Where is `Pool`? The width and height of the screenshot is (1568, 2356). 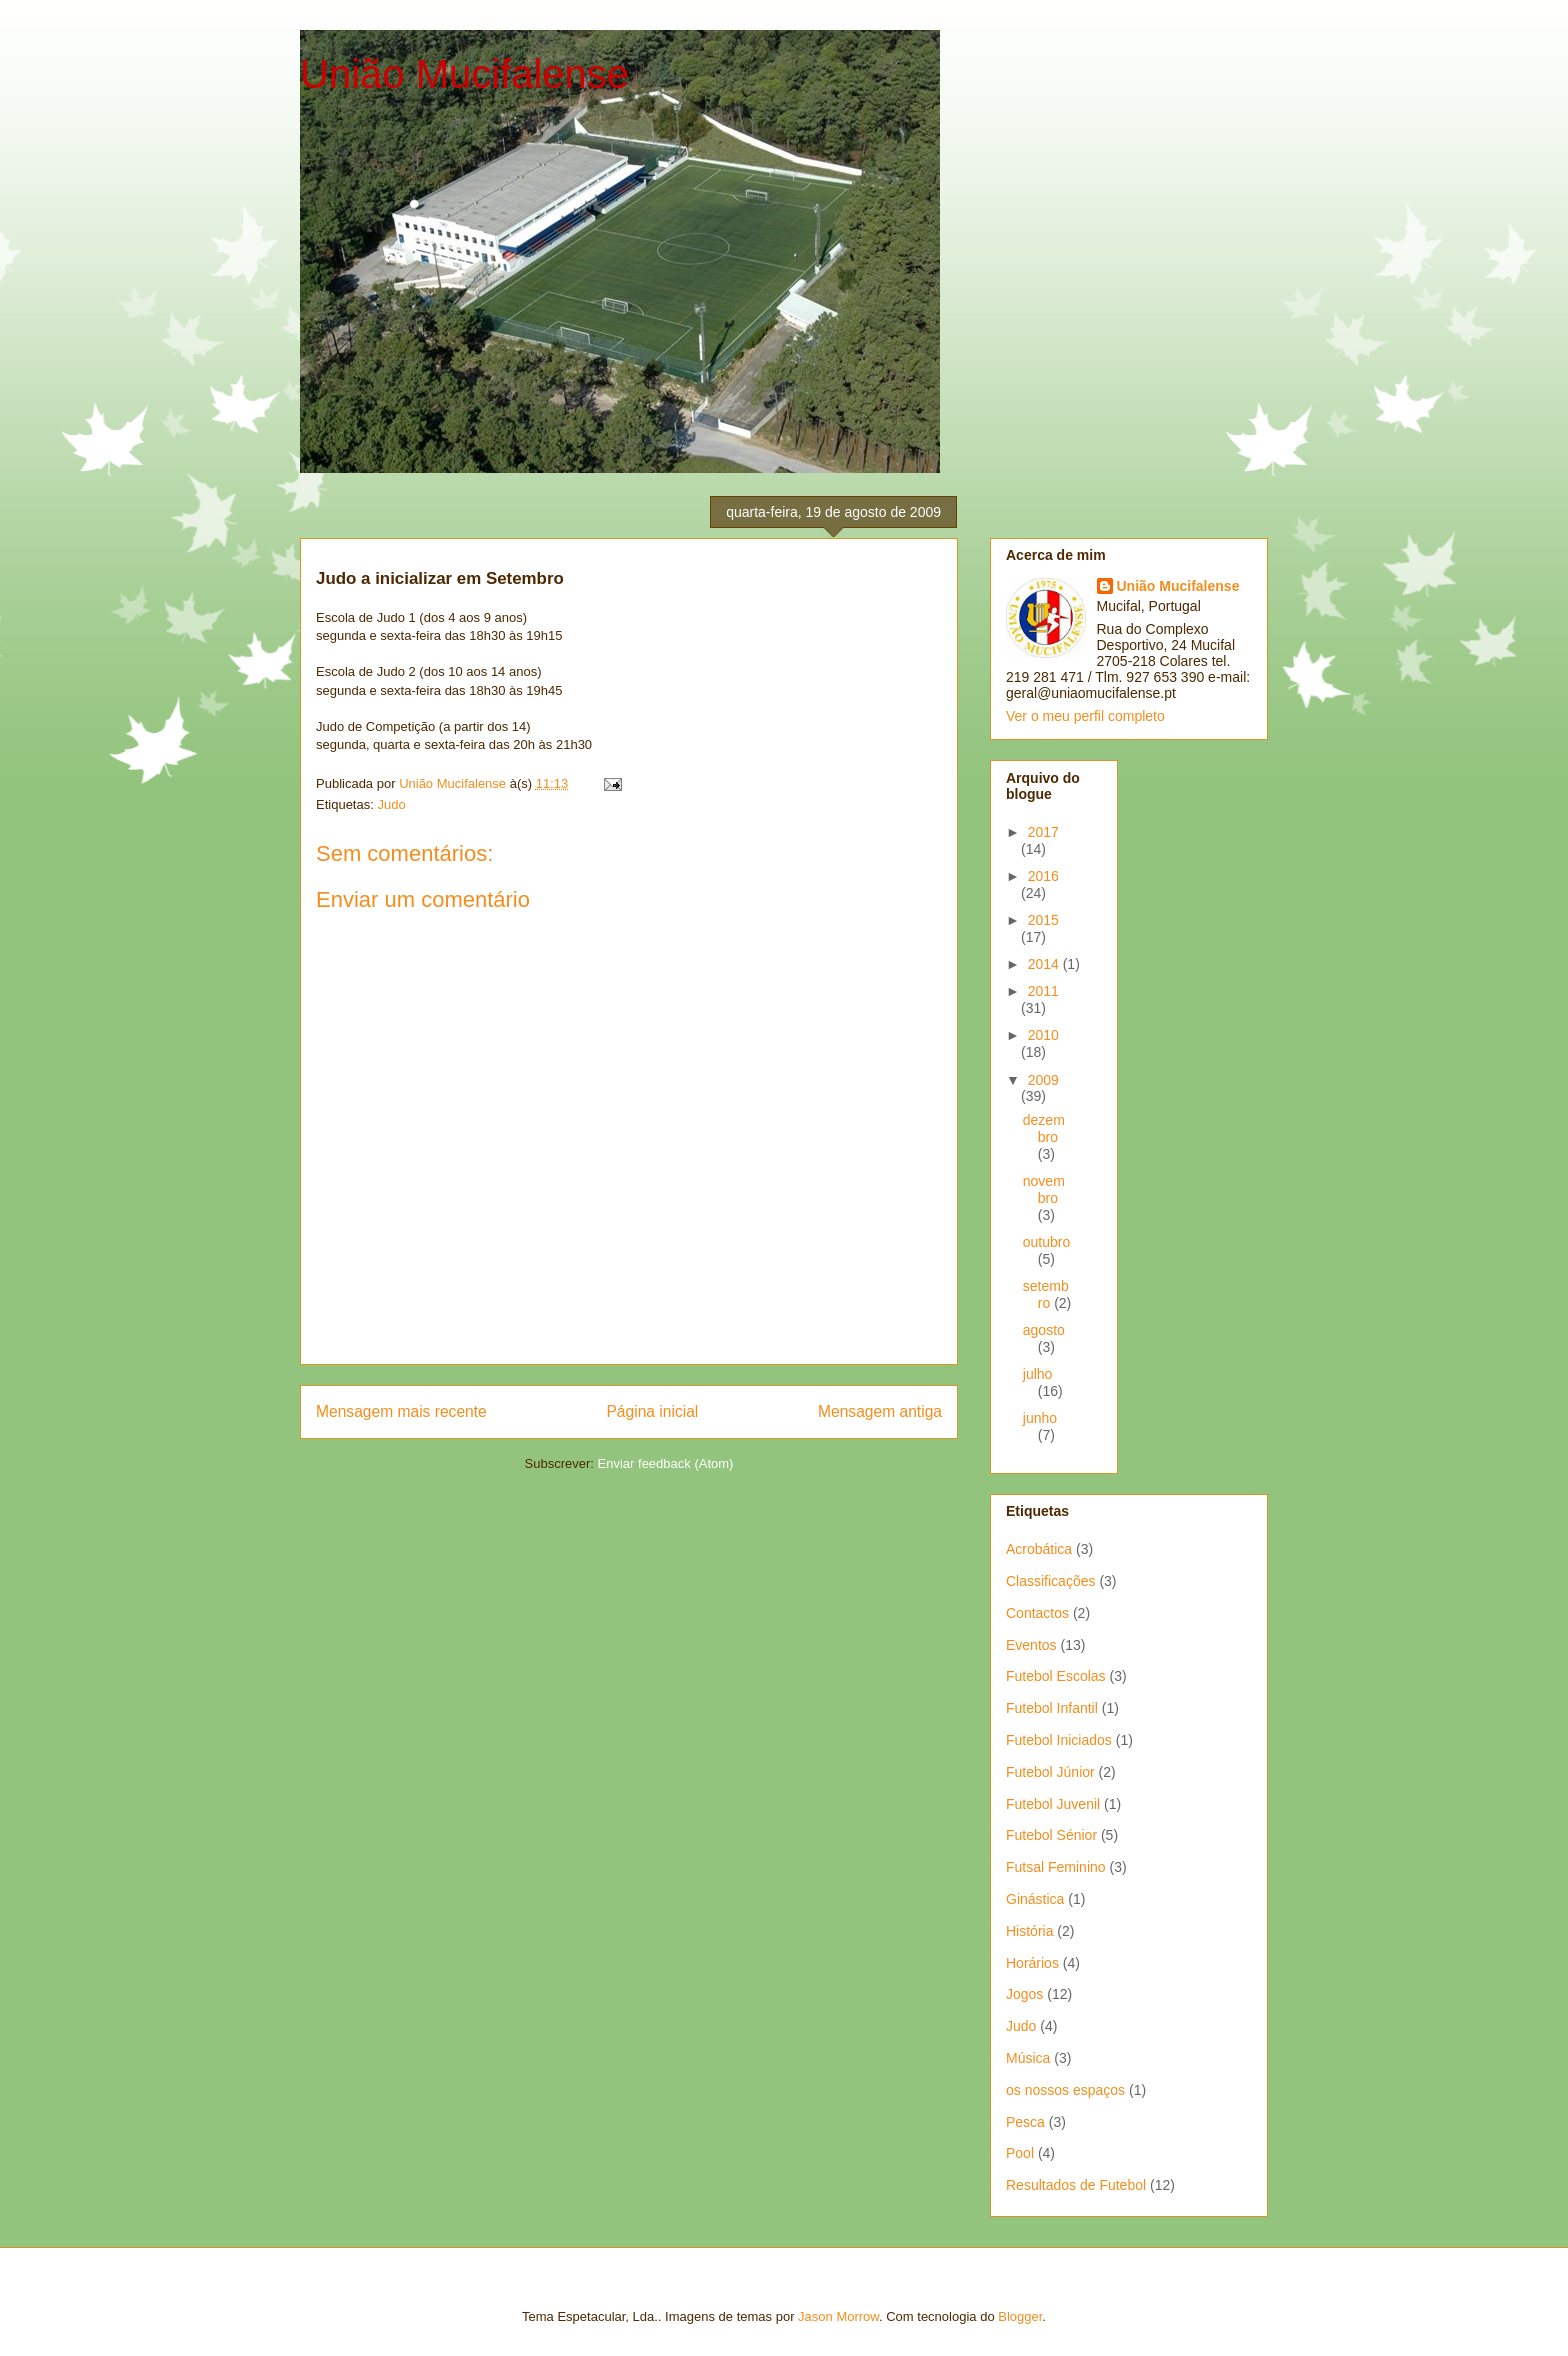
Pool is located at coordinates (1020, 2153).